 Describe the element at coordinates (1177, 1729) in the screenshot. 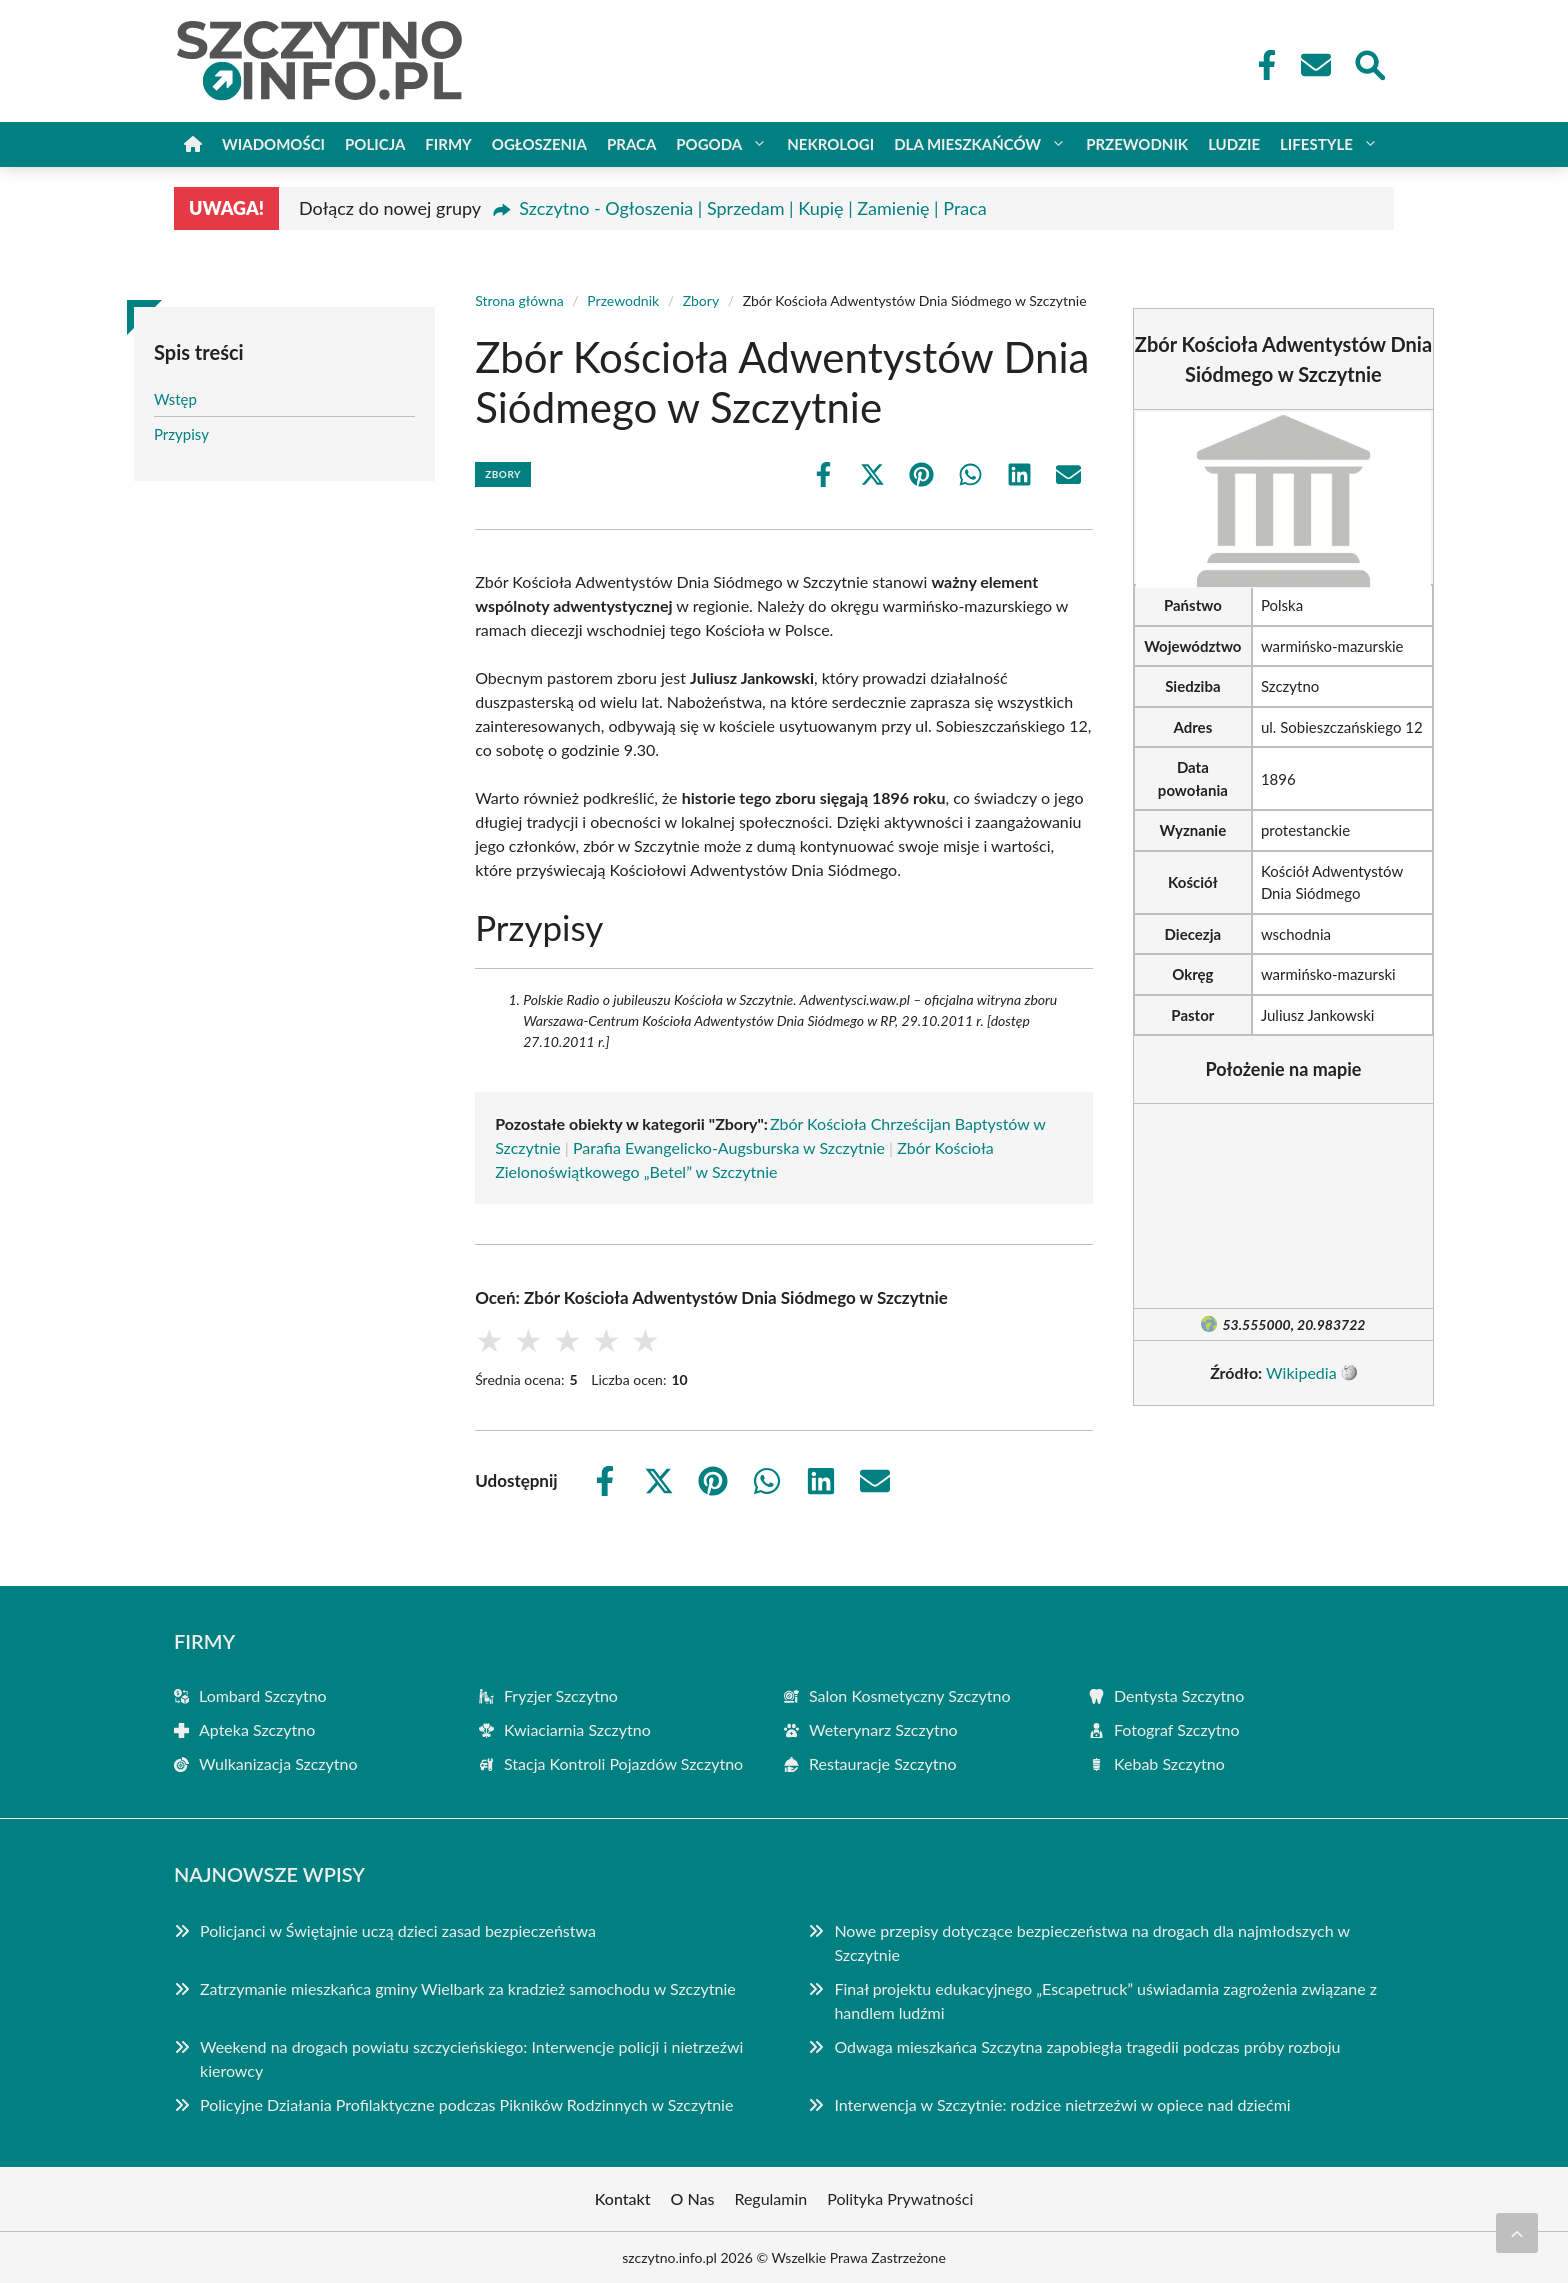

I see `Fotograf Szczytno` at that location.